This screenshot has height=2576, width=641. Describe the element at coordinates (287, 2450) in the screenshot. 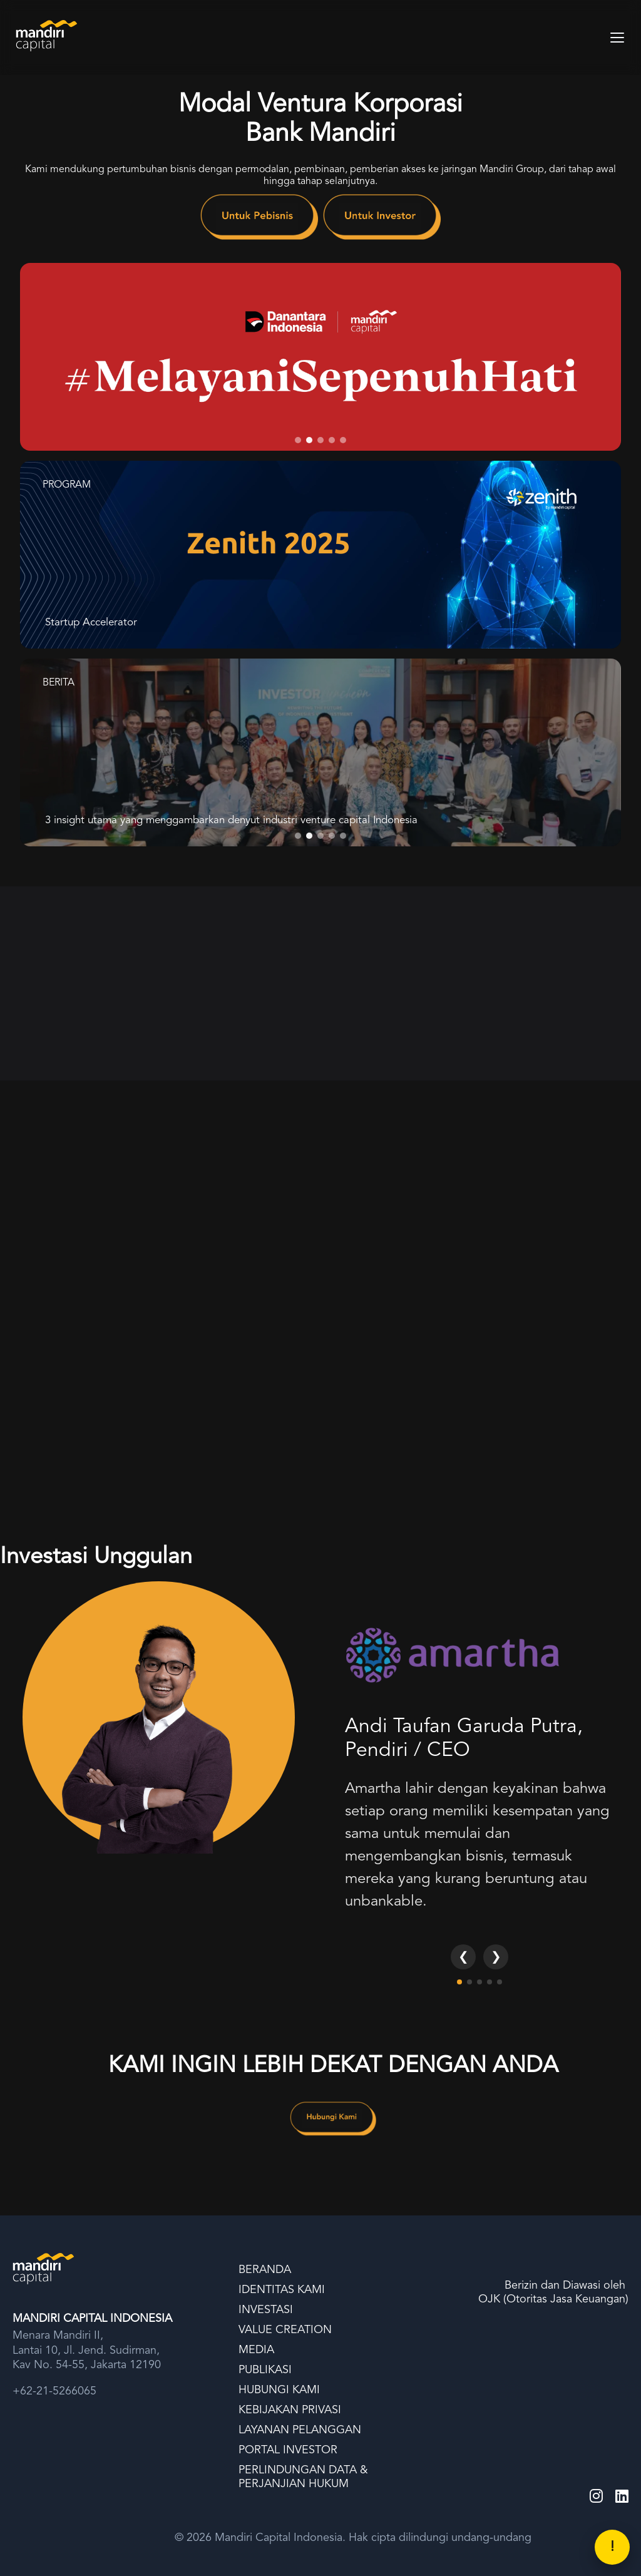

I see `PORTAL INVESTOR` at that location.